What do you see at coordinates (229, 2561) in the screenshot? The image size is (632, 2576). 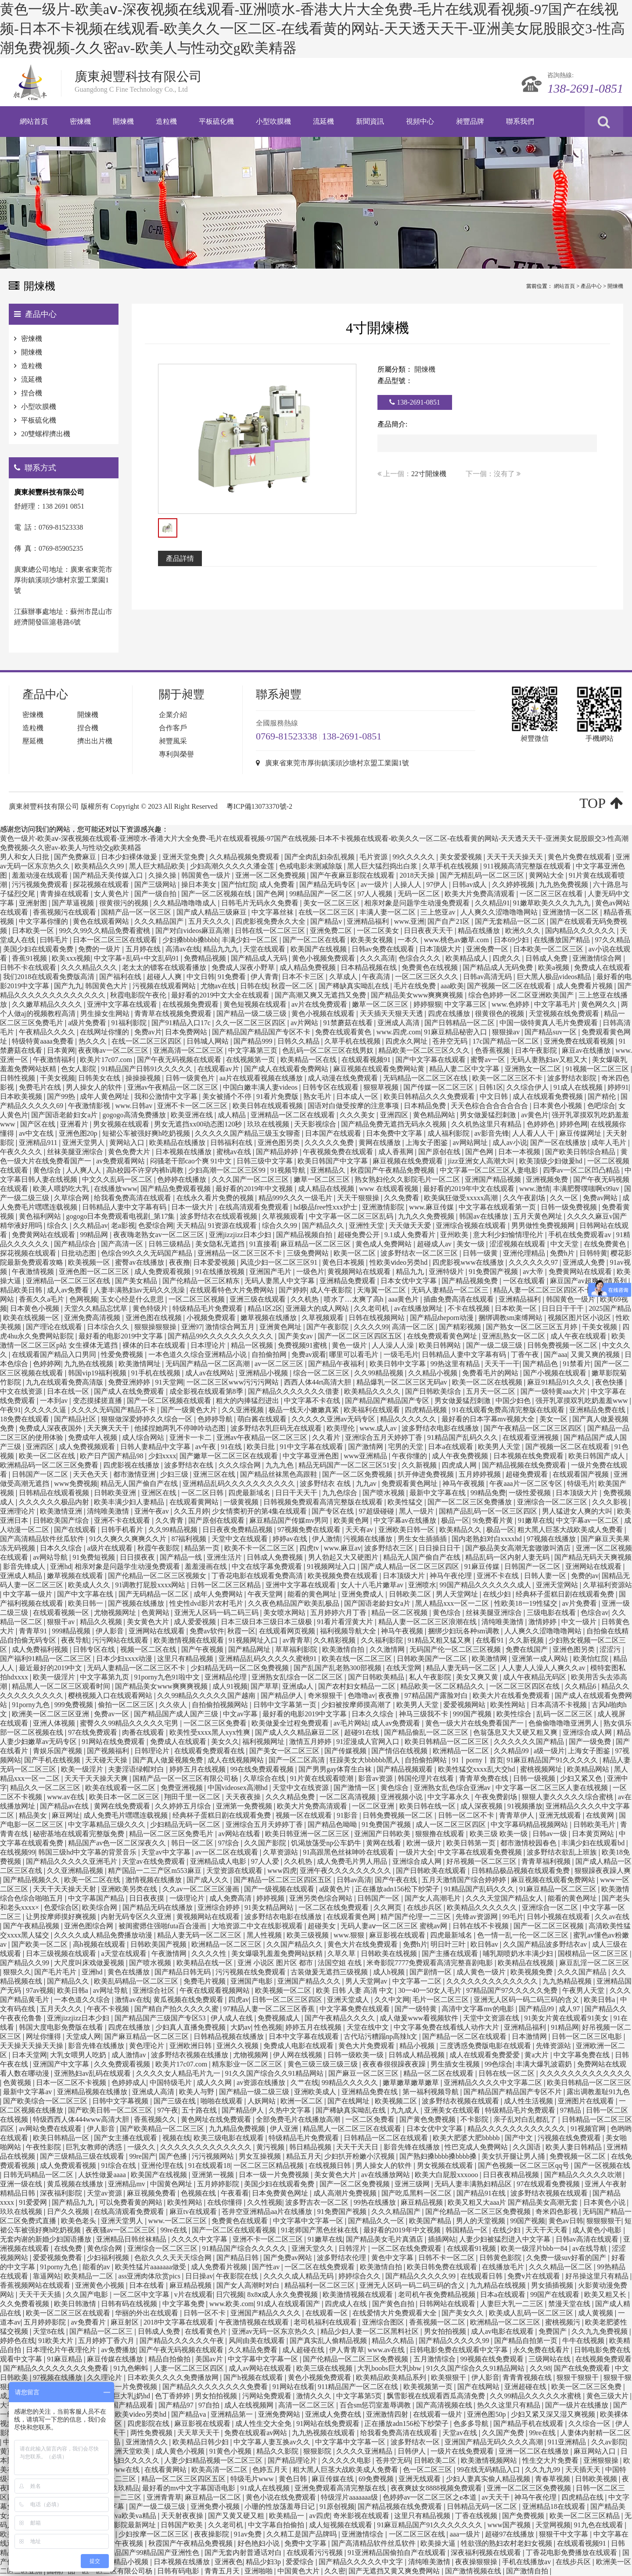 I see `亚洲夜色` at bounding box center [229, 2561].